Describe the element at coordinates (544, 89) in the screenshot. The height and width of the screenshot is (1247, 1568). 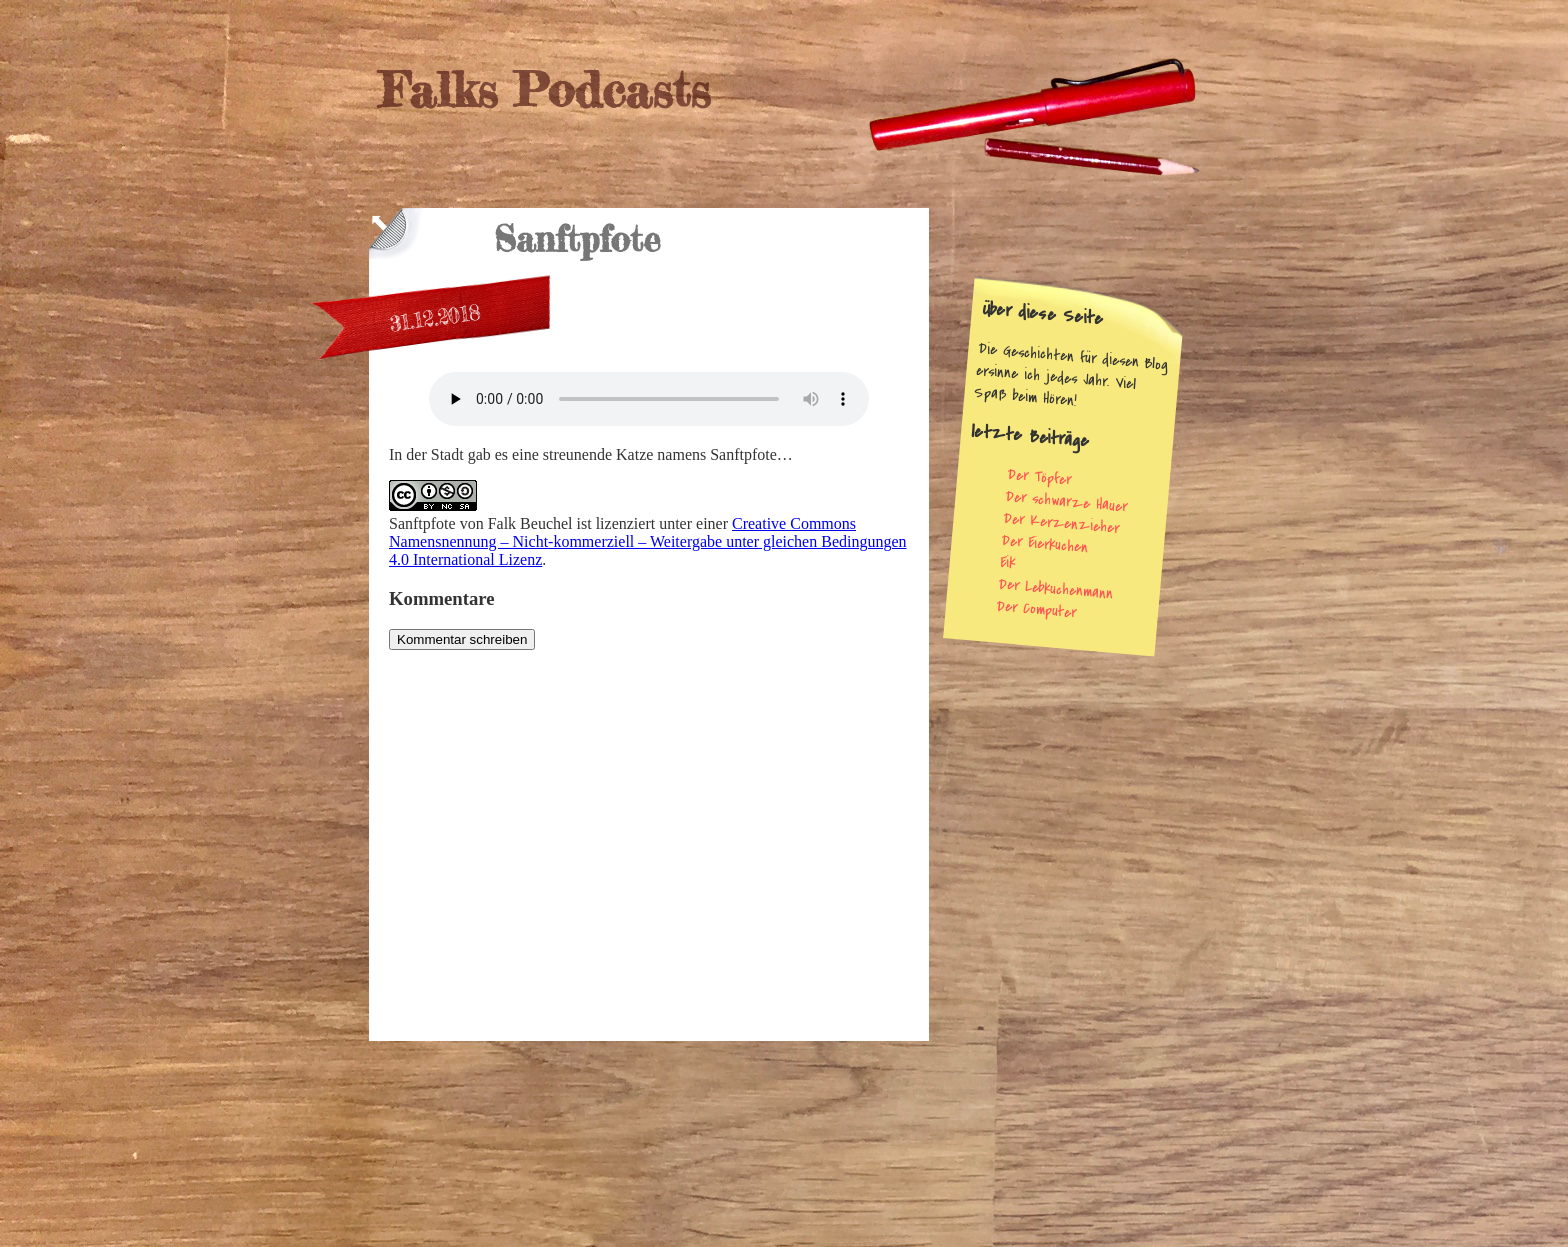
I see `Falks Podcasts` at that location.